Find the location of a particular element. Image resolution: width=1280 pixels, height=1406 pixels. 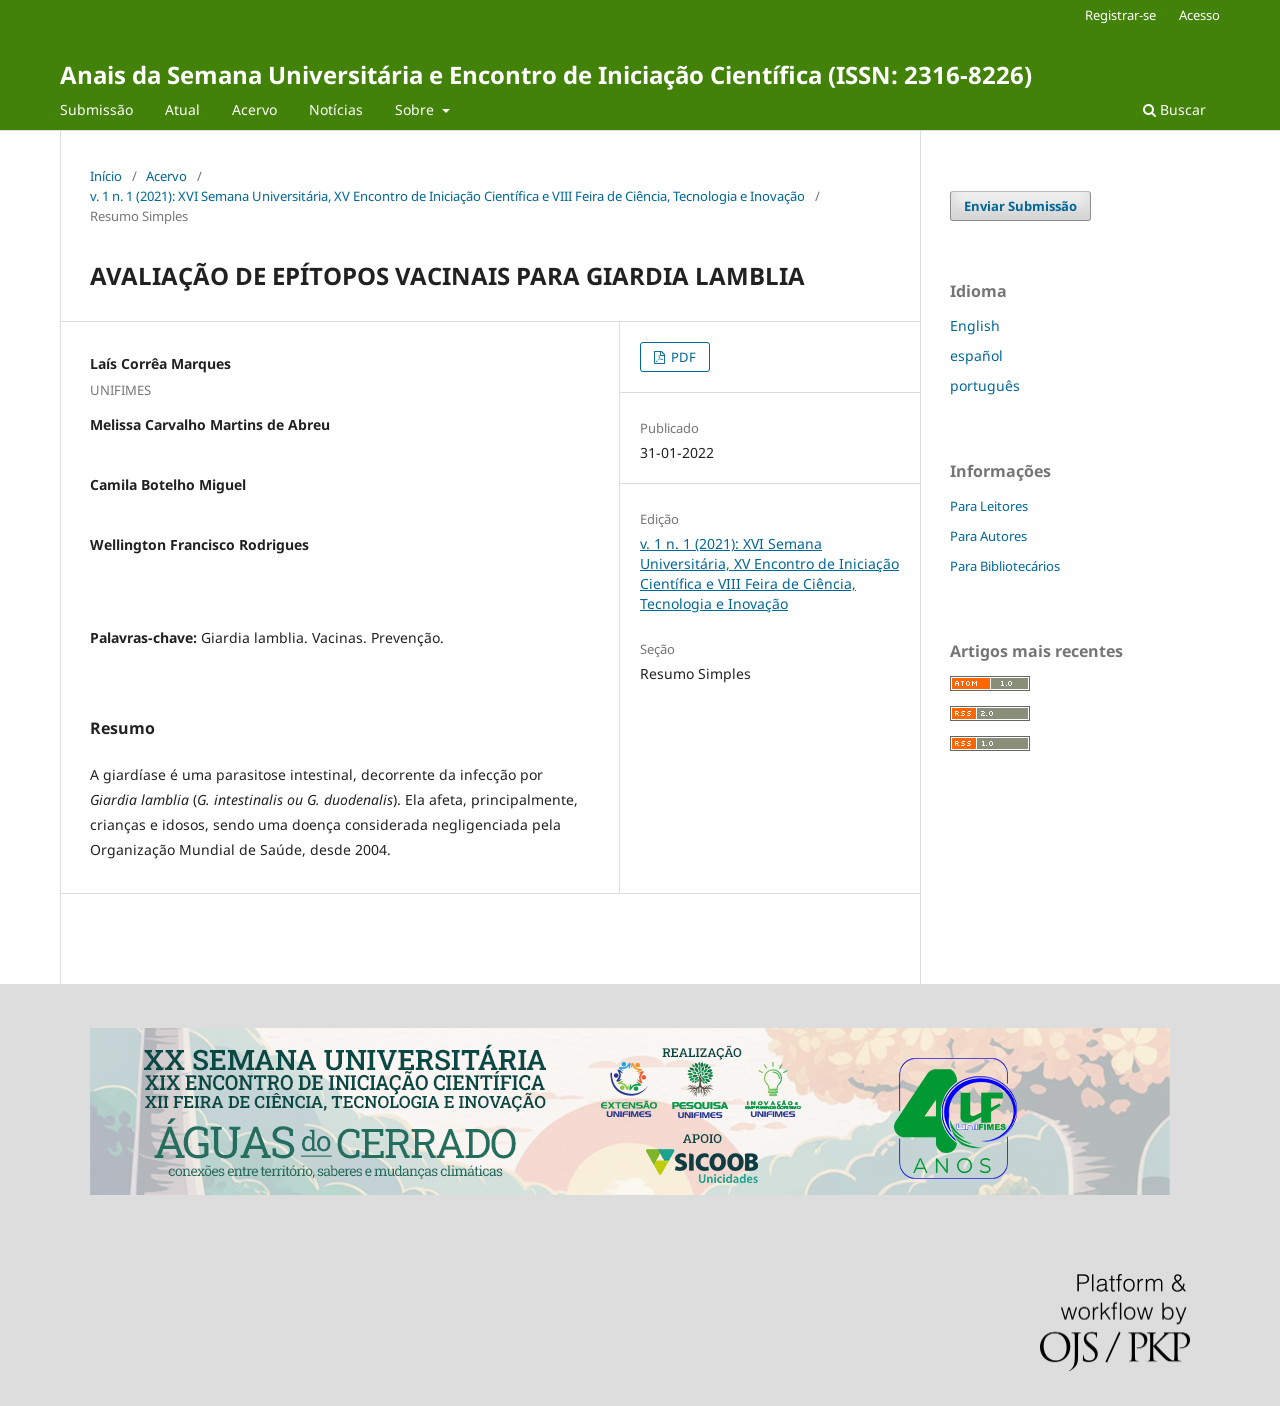

Sobre is located at coordinates (416, 109).